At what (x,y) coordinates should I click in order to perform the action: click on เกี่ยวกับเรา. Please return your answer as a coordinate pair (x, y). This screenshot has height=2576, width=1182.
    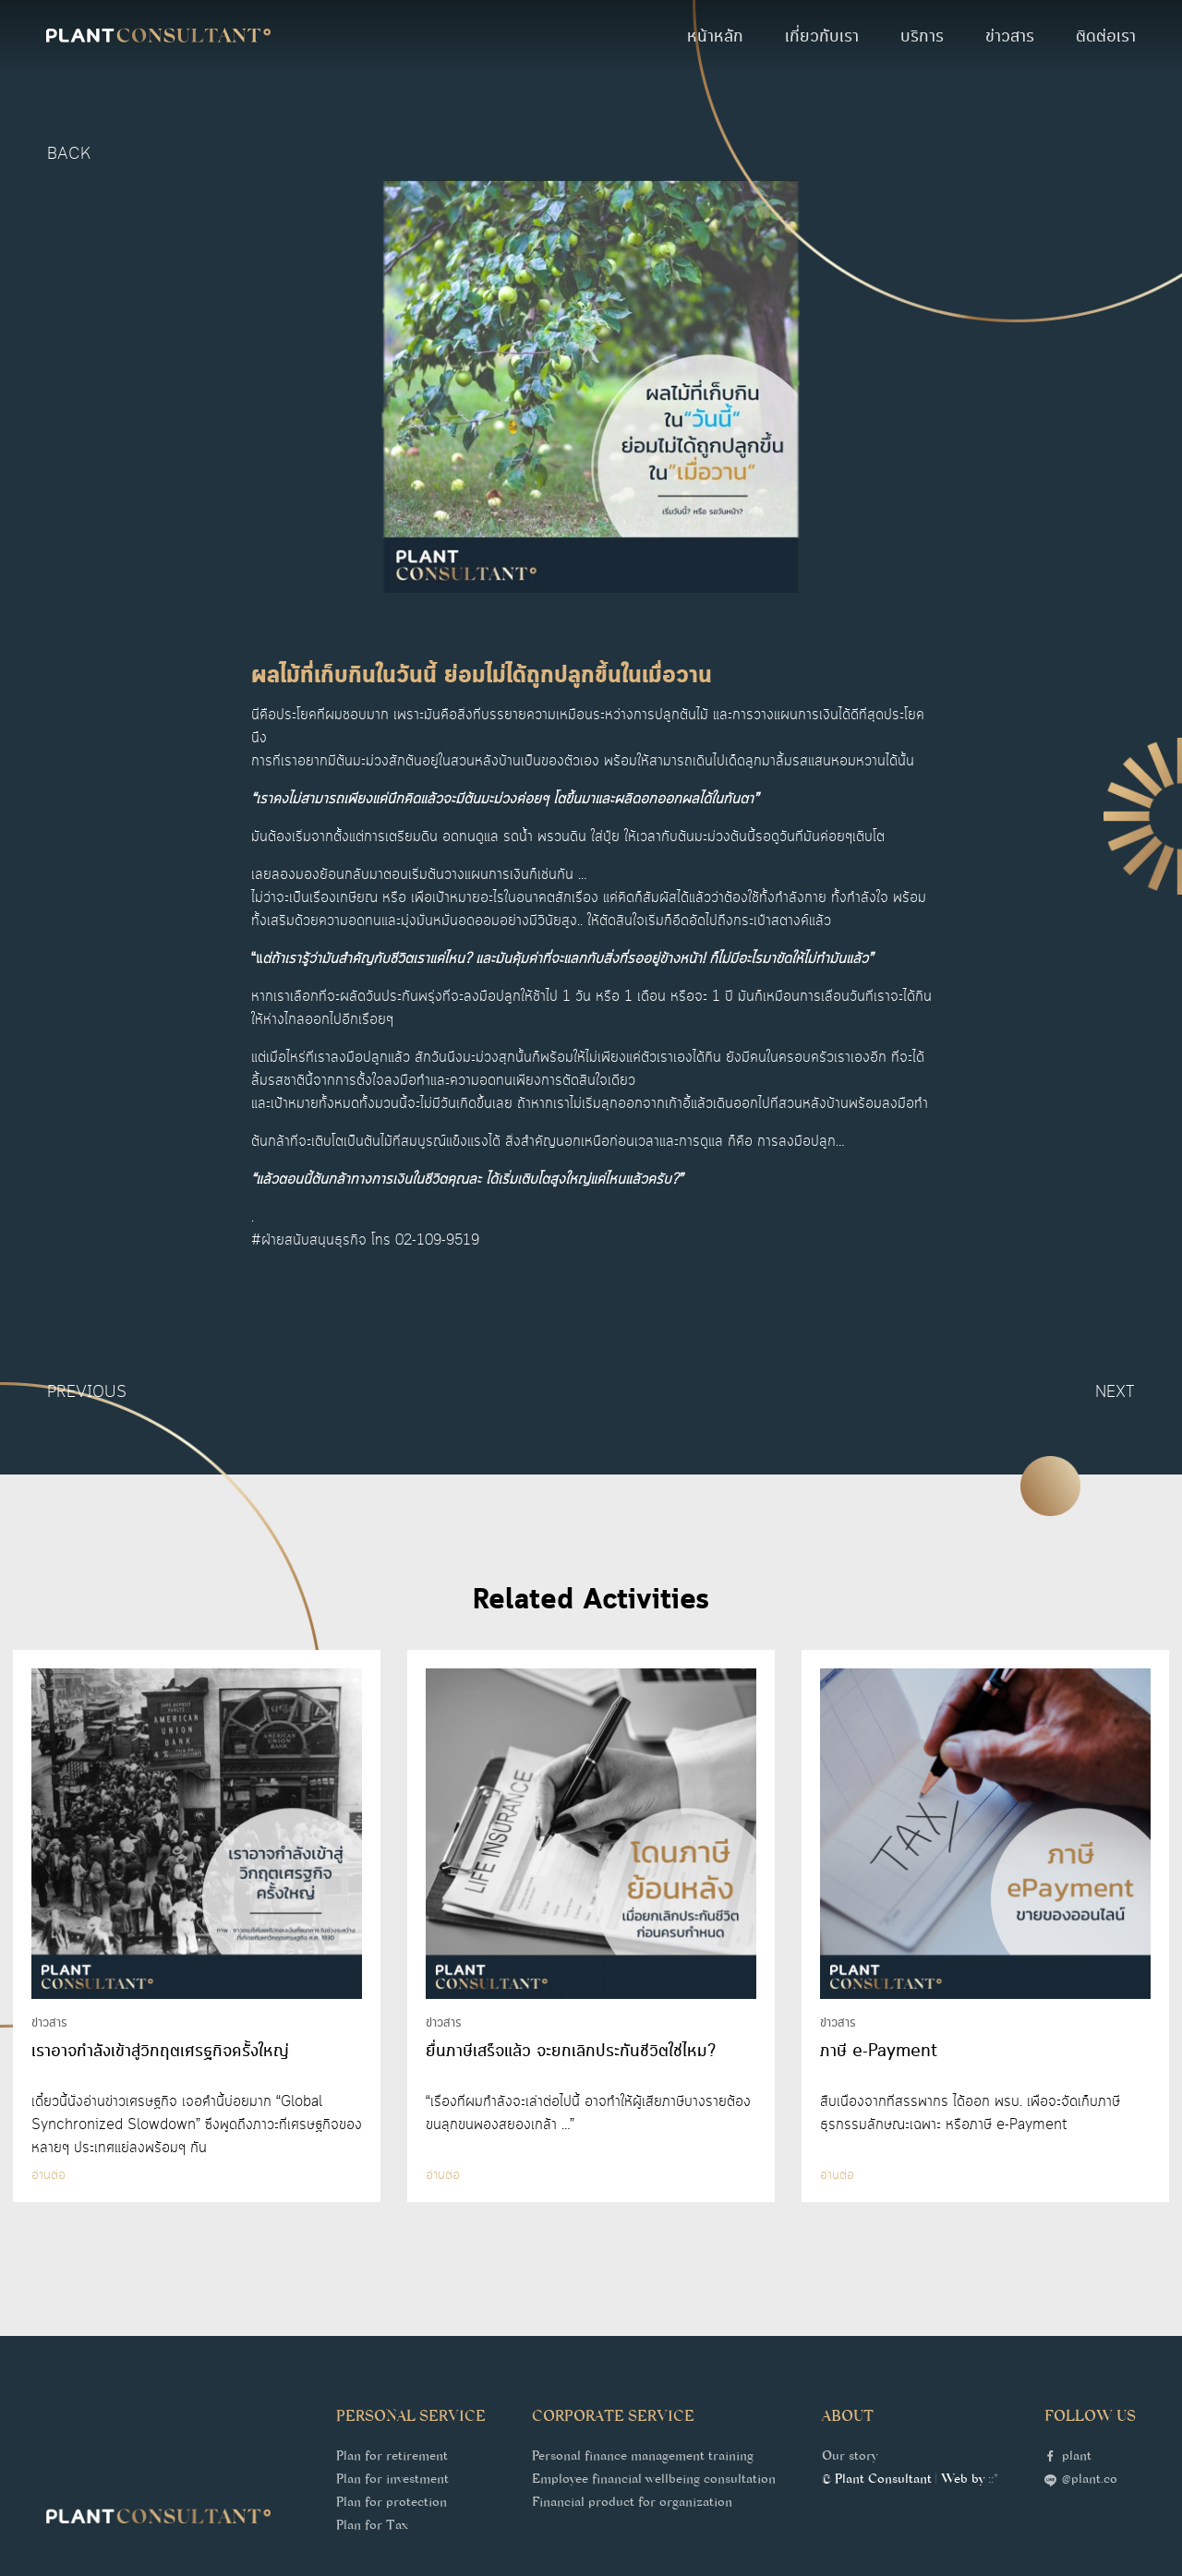
    Looking at the image, I should click on (822, 37).